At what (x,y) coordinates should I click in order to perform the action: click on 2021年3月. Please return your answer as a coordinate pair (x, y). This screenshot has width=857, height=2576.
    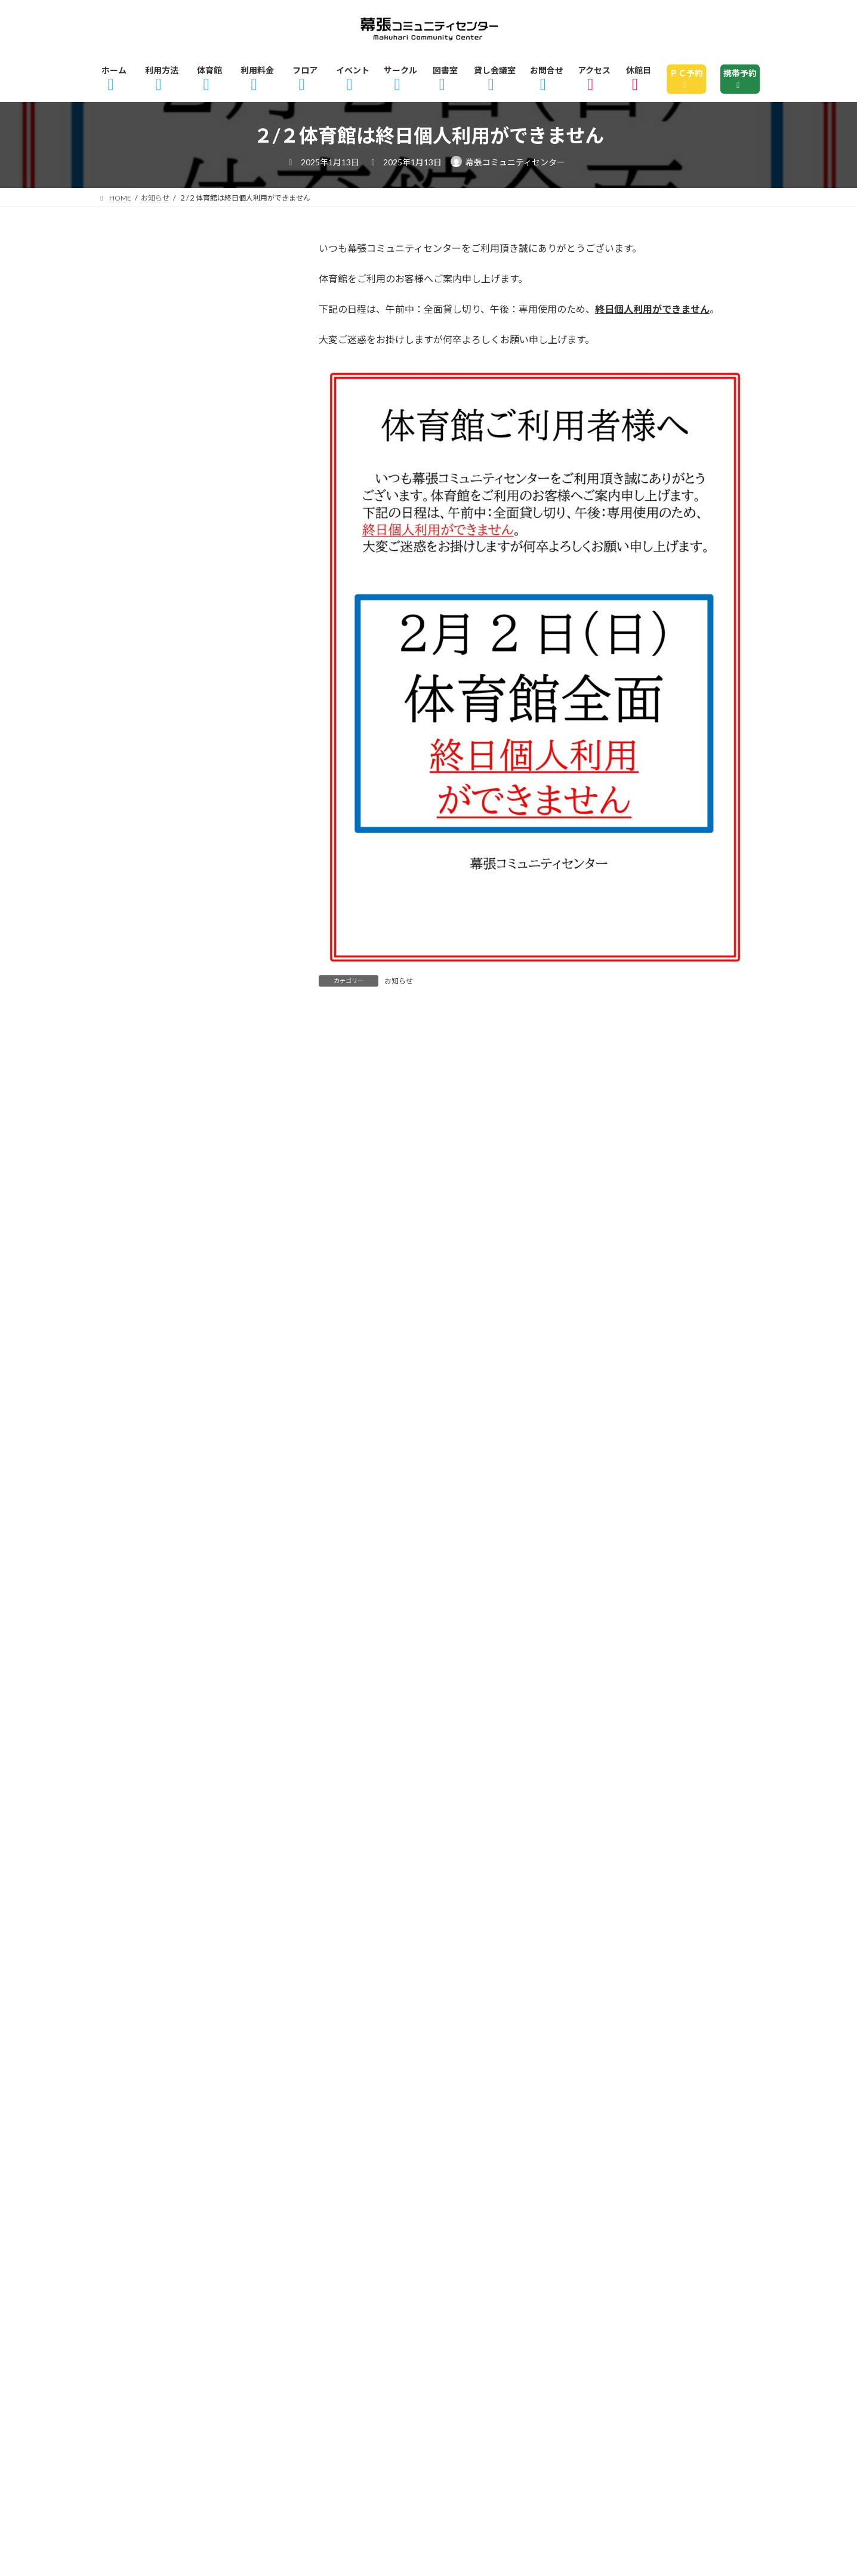
    Looking at the image, I should click on (133, 2242).